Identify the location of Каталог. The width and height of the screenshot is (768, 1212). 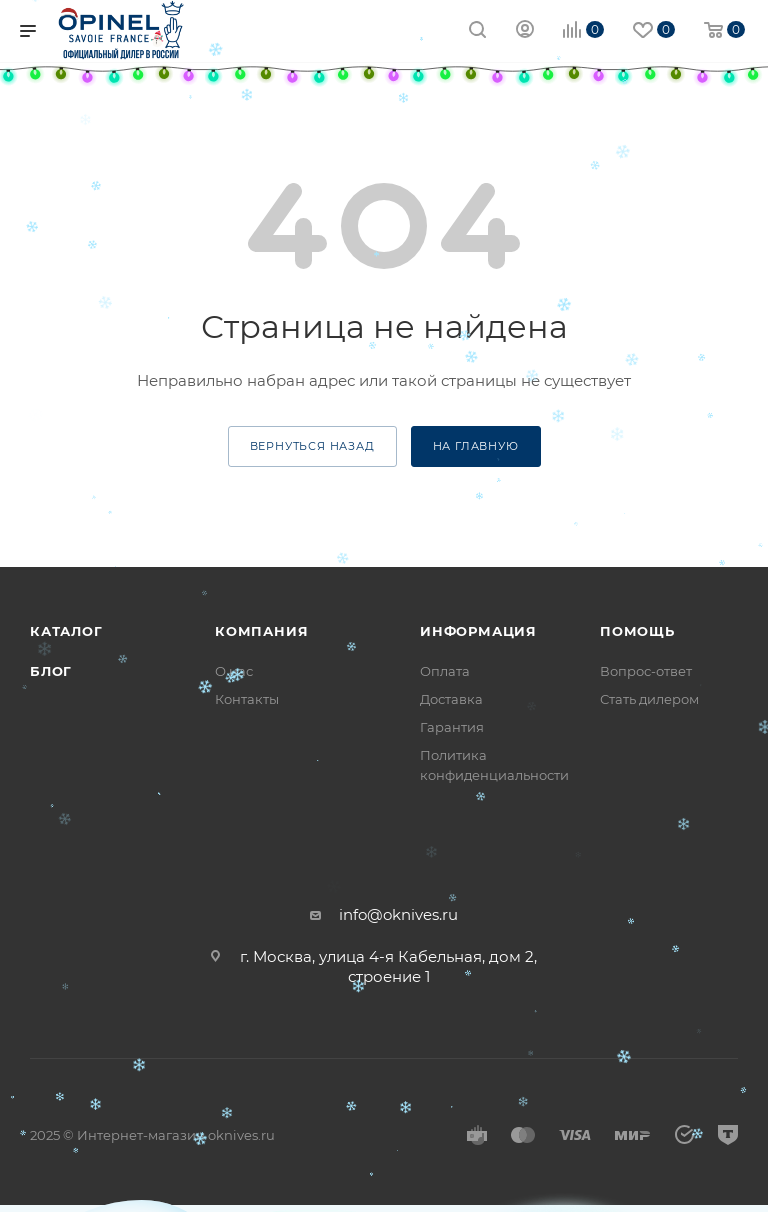
(66, 631).